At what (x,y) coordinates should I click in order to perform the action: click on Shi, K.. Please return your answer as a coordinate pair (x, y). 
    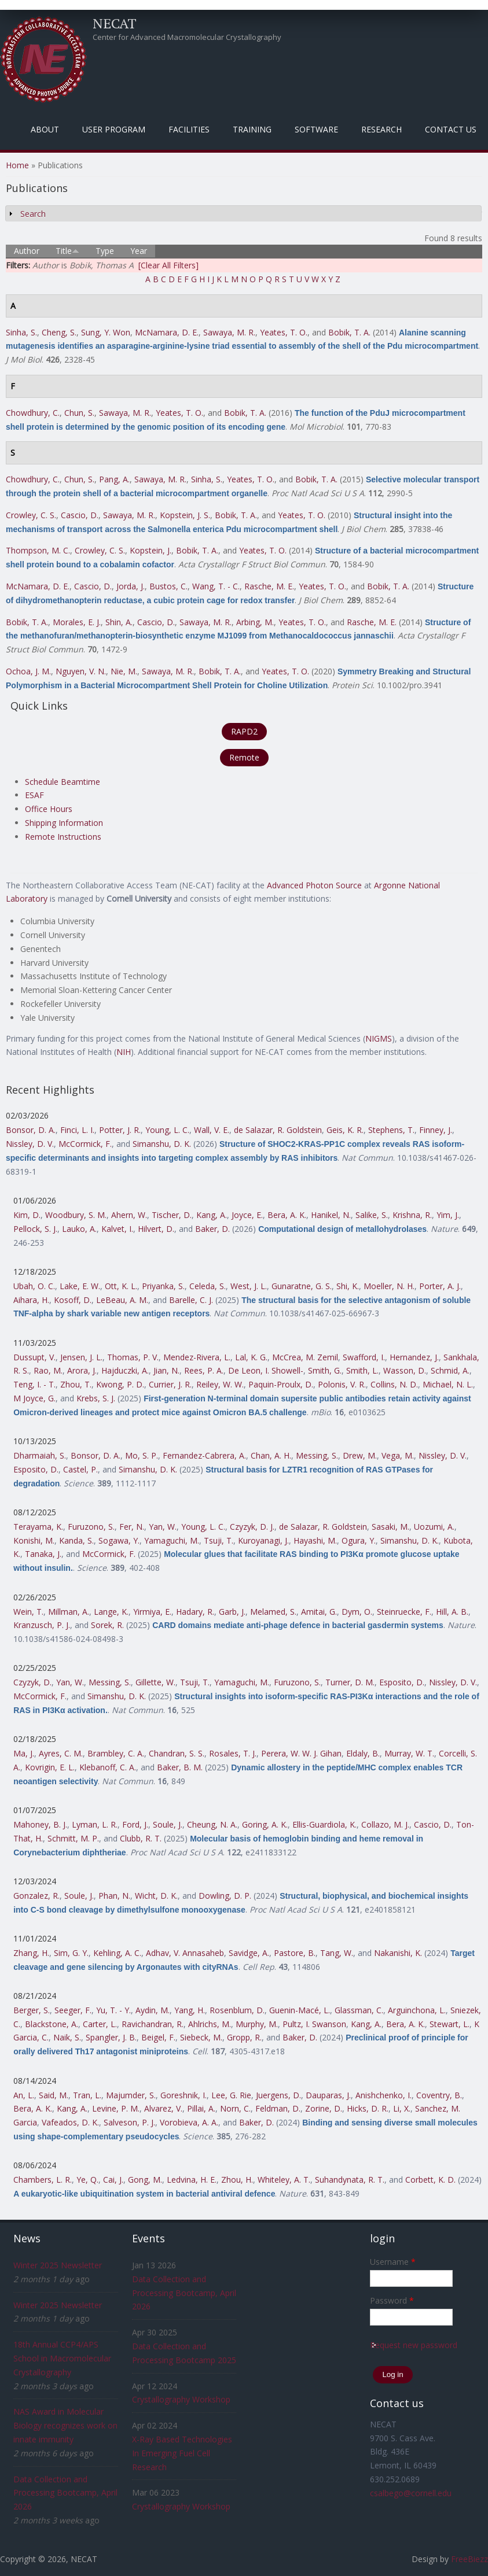
    Looking at the image, I should click on (347, 1285).